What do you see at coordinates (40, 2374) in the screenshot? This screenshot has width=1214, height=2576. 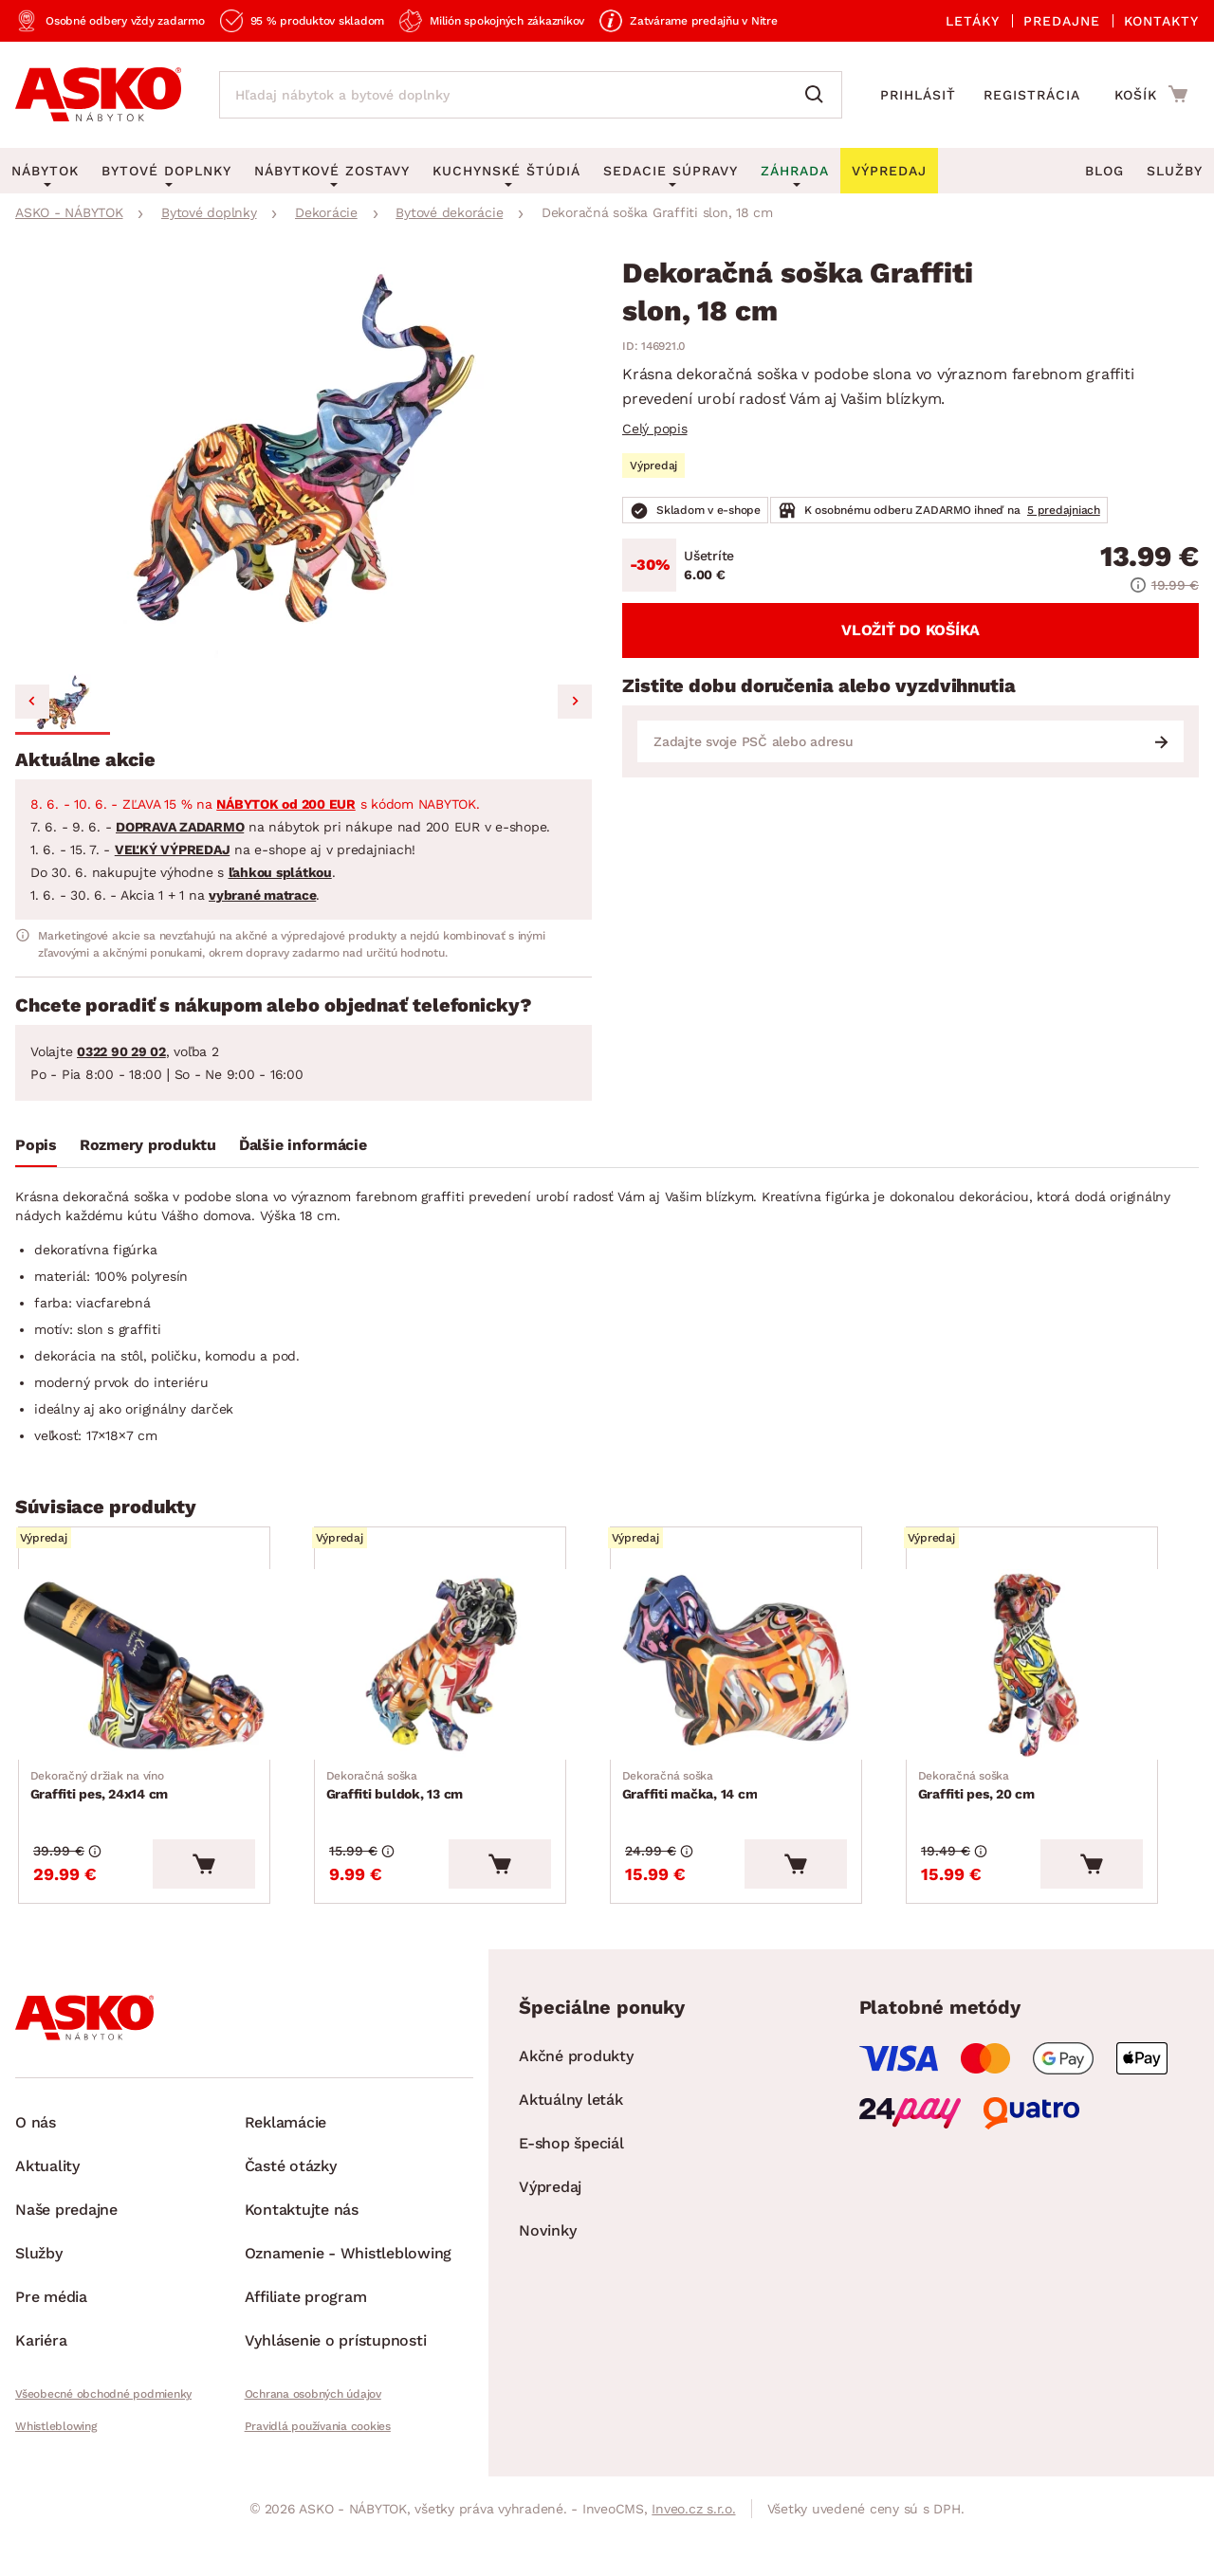 I see `Kariéra` at bounding box center [40, 2374].